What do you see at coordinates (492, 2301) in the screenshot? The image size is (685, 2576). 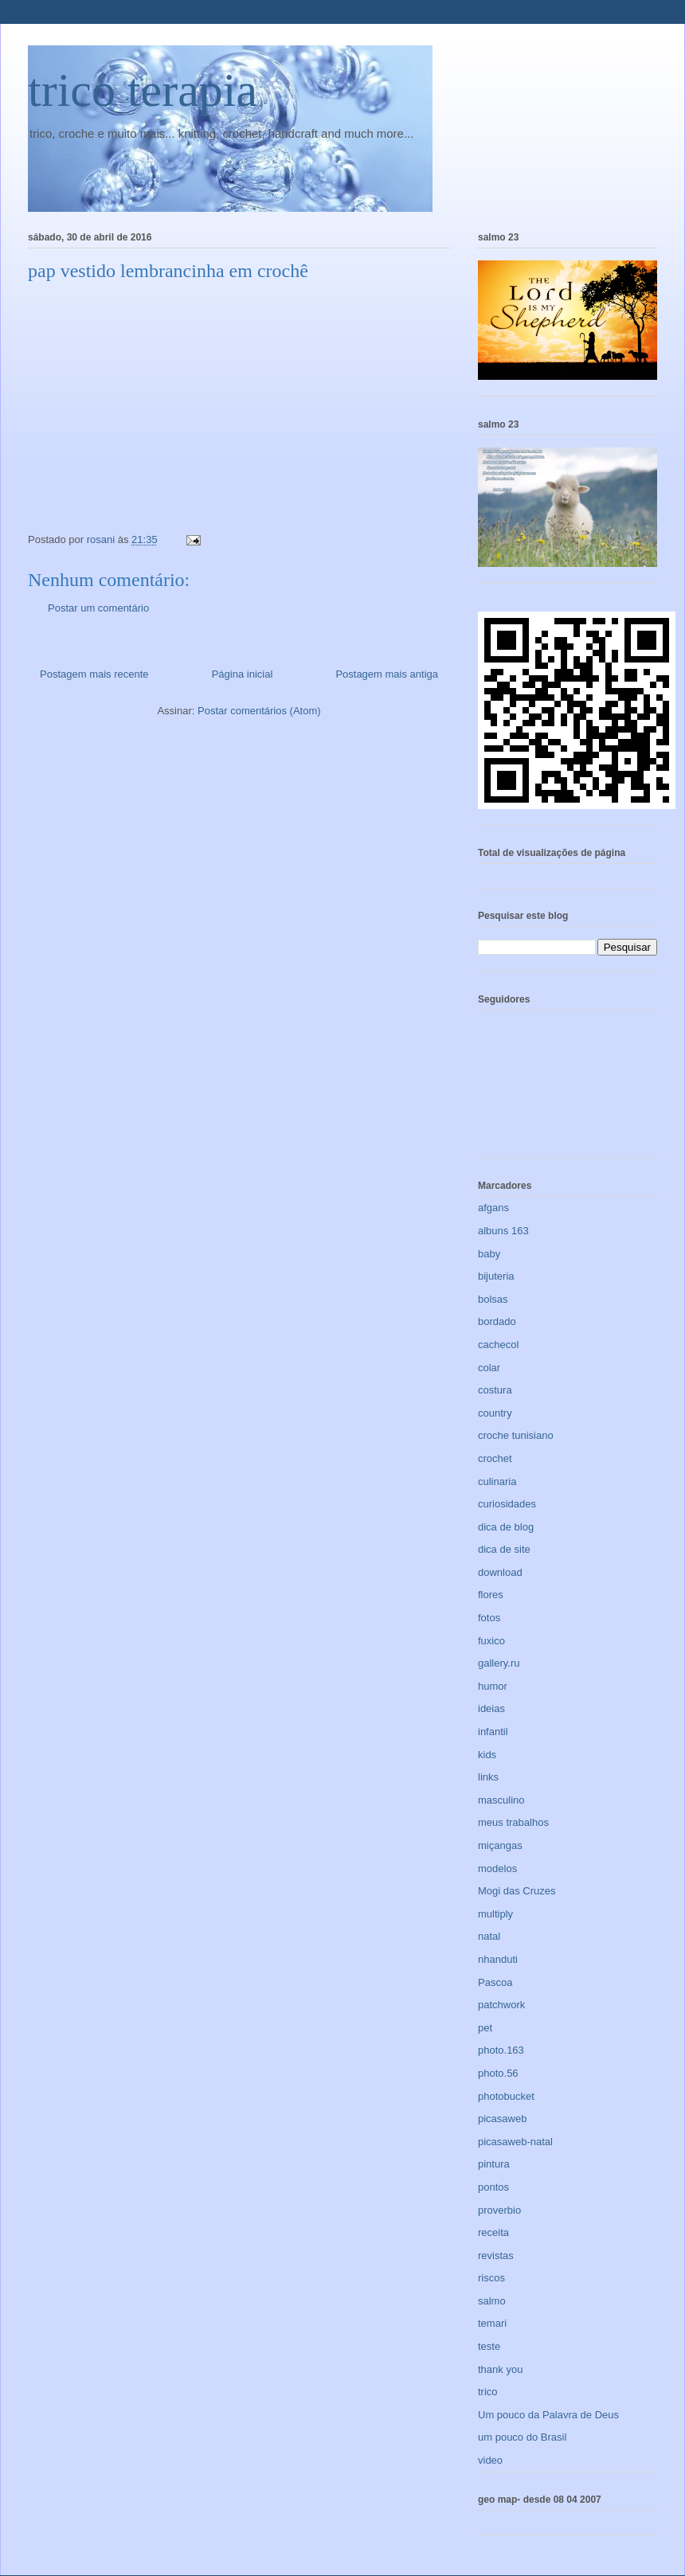 I see `salmo` at bounding box center [492, 2301].